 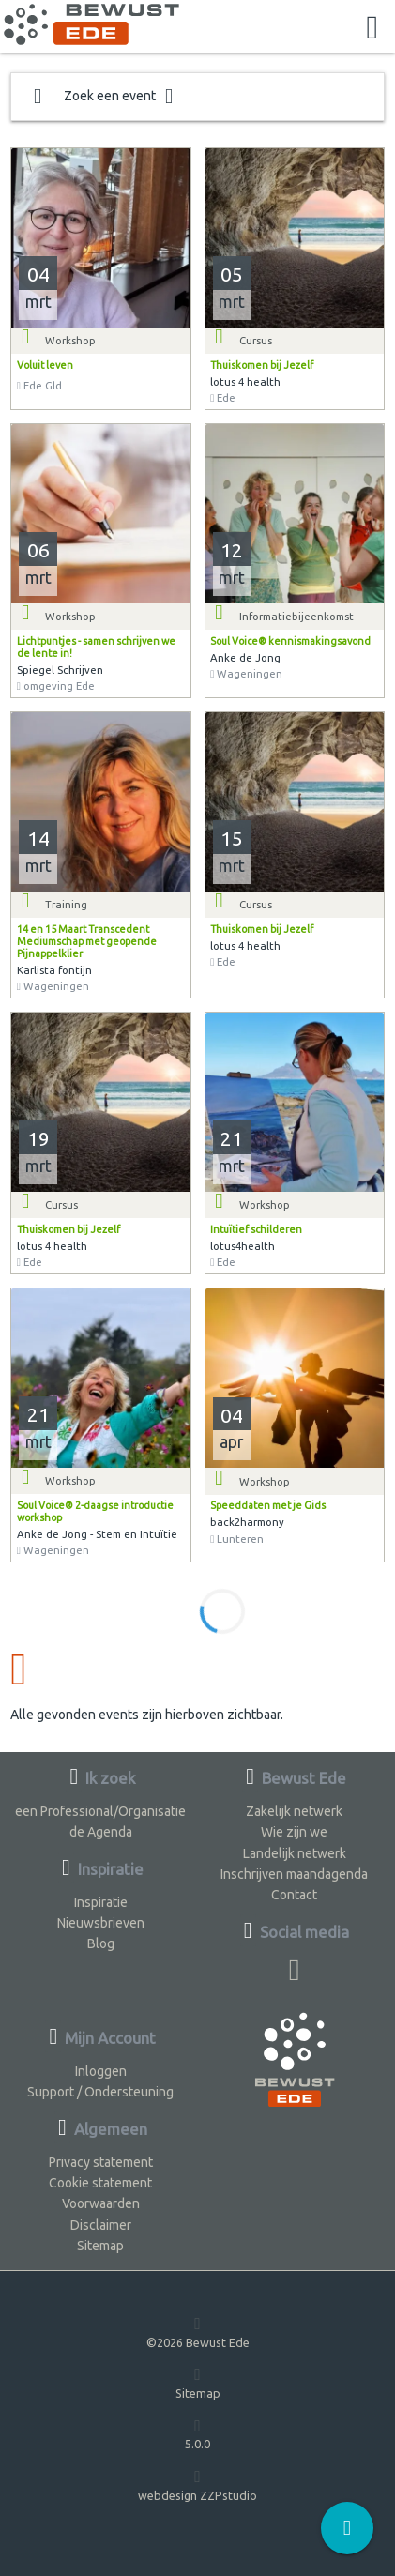 What do you see at coordinates (197, 2484) in the screenshot?
I see `webdesign ZZPstudio` at bounding box center [197, 2484].